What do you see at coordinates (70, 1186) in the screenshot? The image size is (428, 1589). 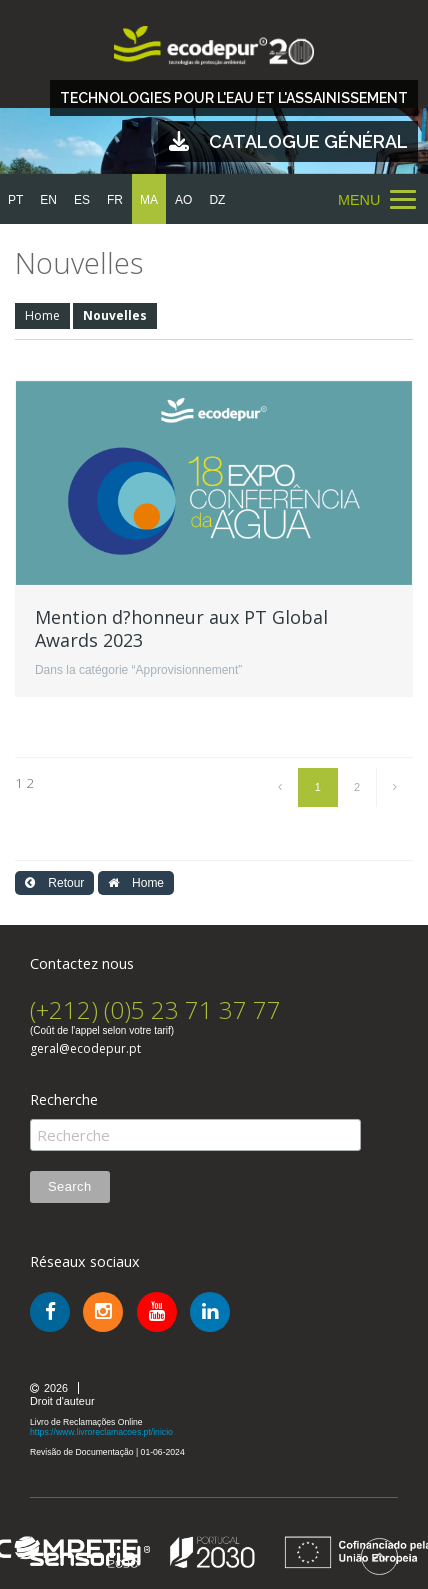 I see `Search` at bounding box center [70, 1186].